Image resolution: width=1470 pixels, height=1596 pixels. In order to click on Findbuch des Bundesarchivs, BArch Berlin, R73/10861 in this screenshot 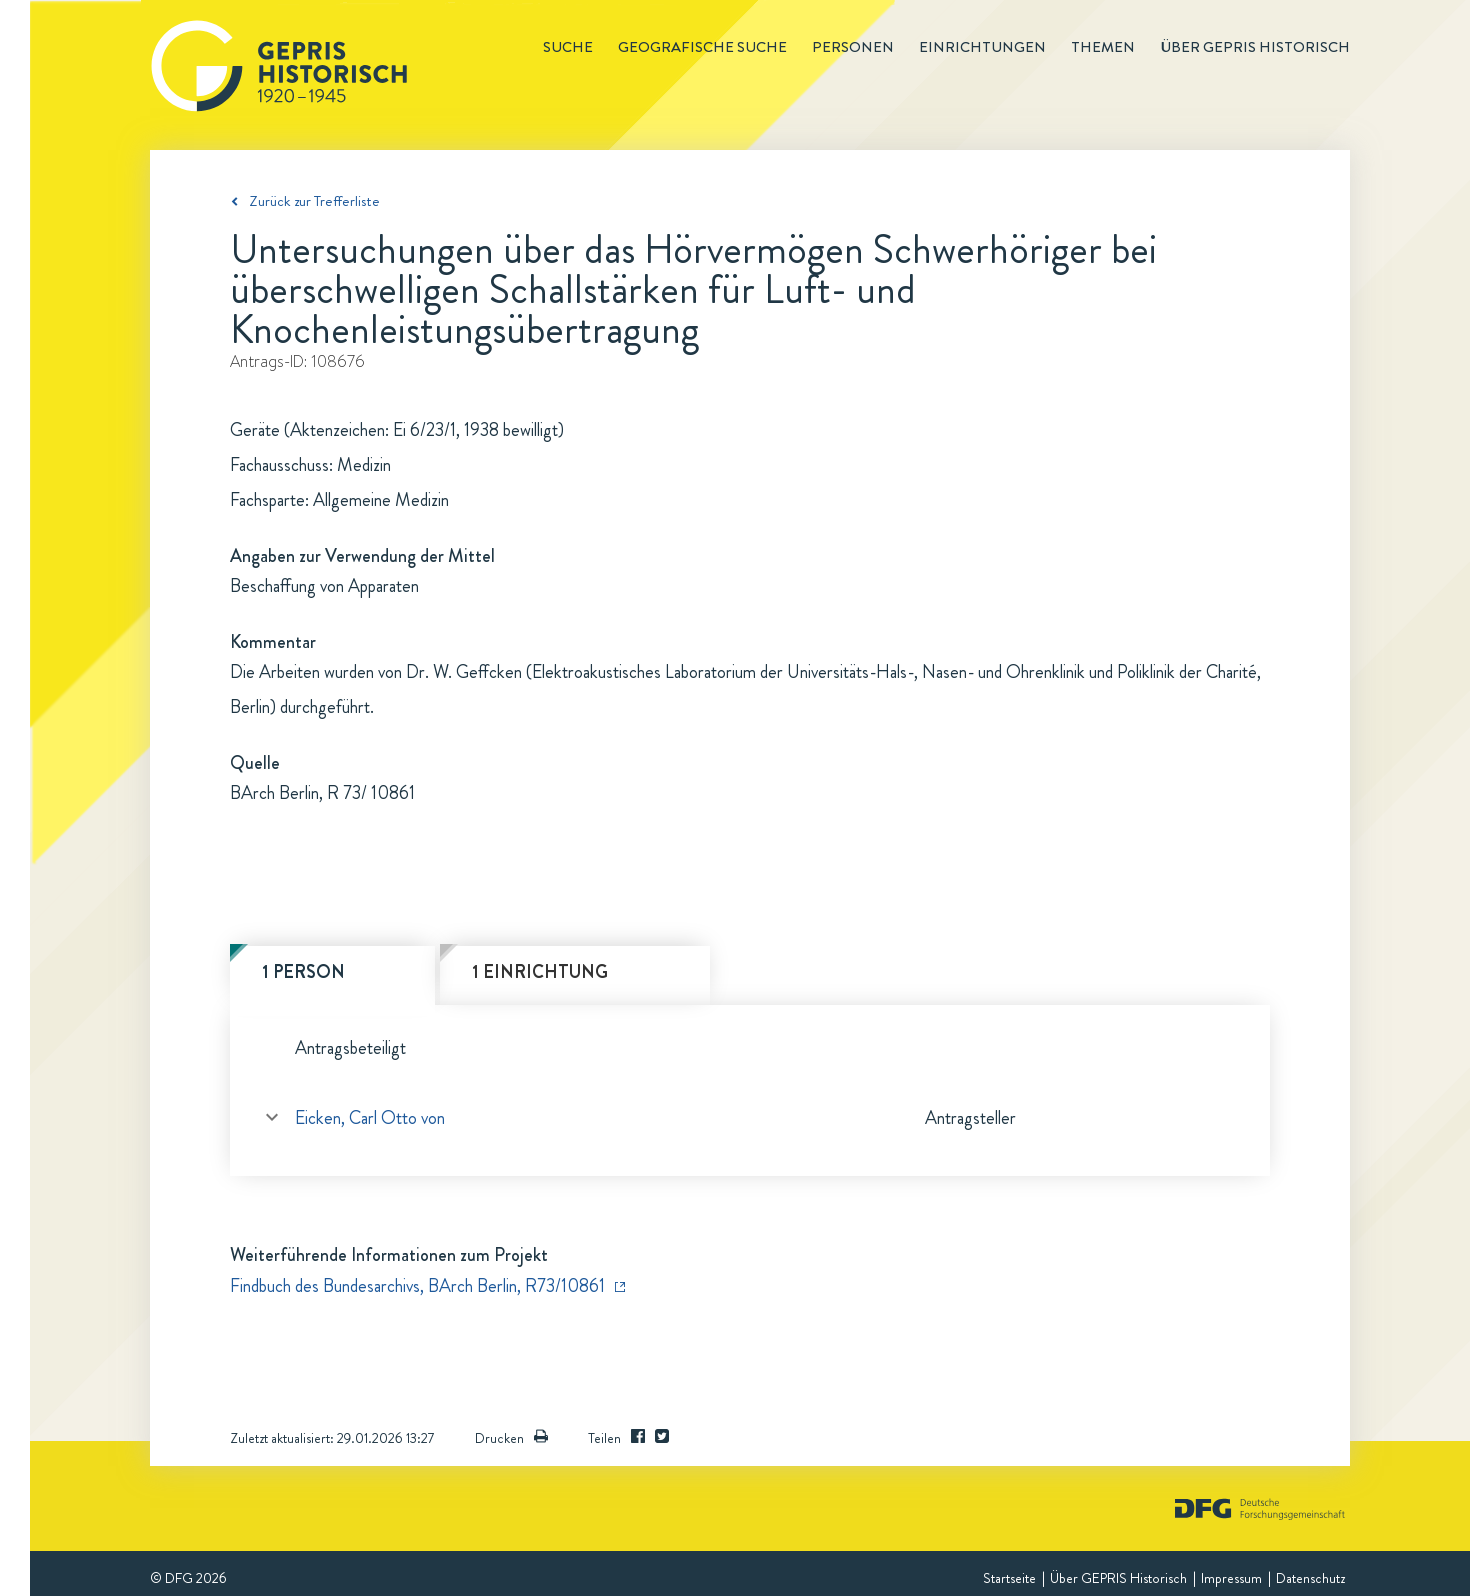, I will do `click(417, 1286)`.